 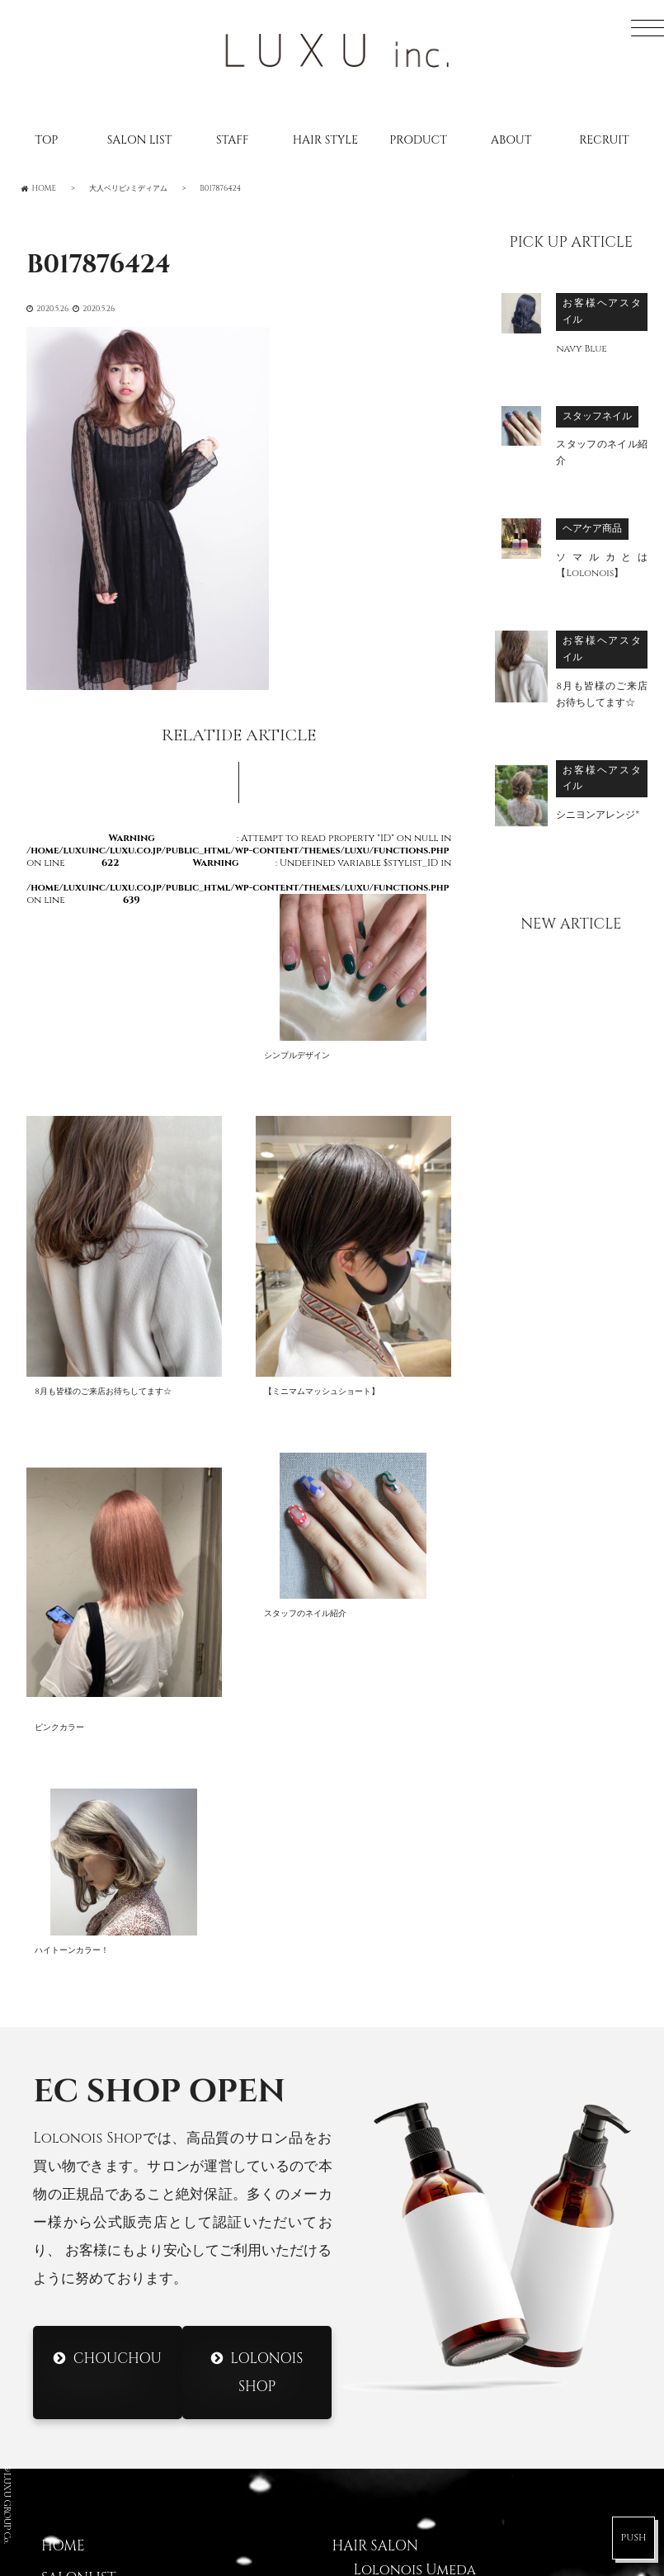 I want to click on Lolonois Ikeda, so click(x=410, y=2274).